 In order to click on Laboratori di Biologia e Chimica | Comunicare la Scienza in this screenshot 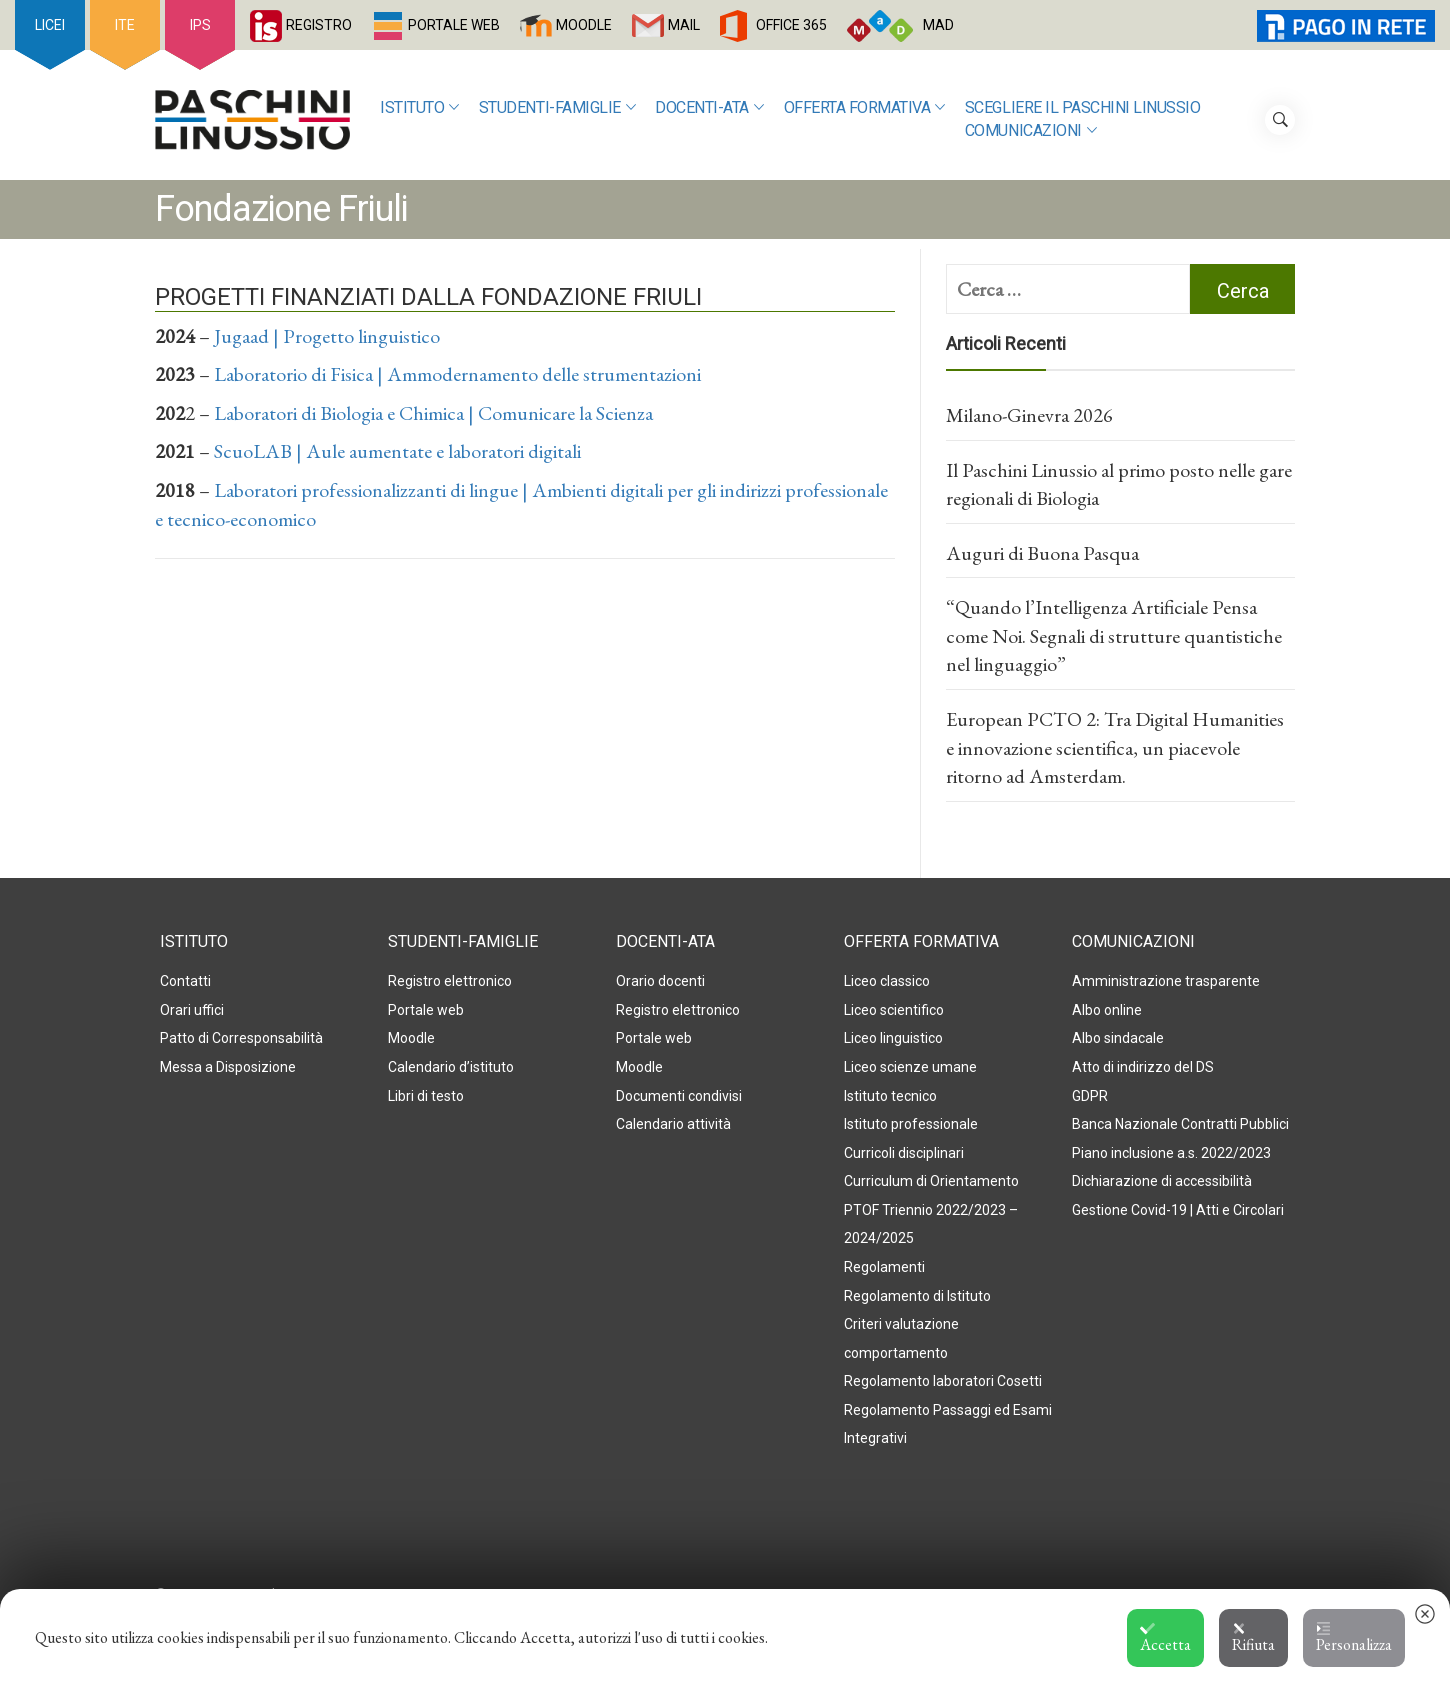, I will do `click(433, 413)`.